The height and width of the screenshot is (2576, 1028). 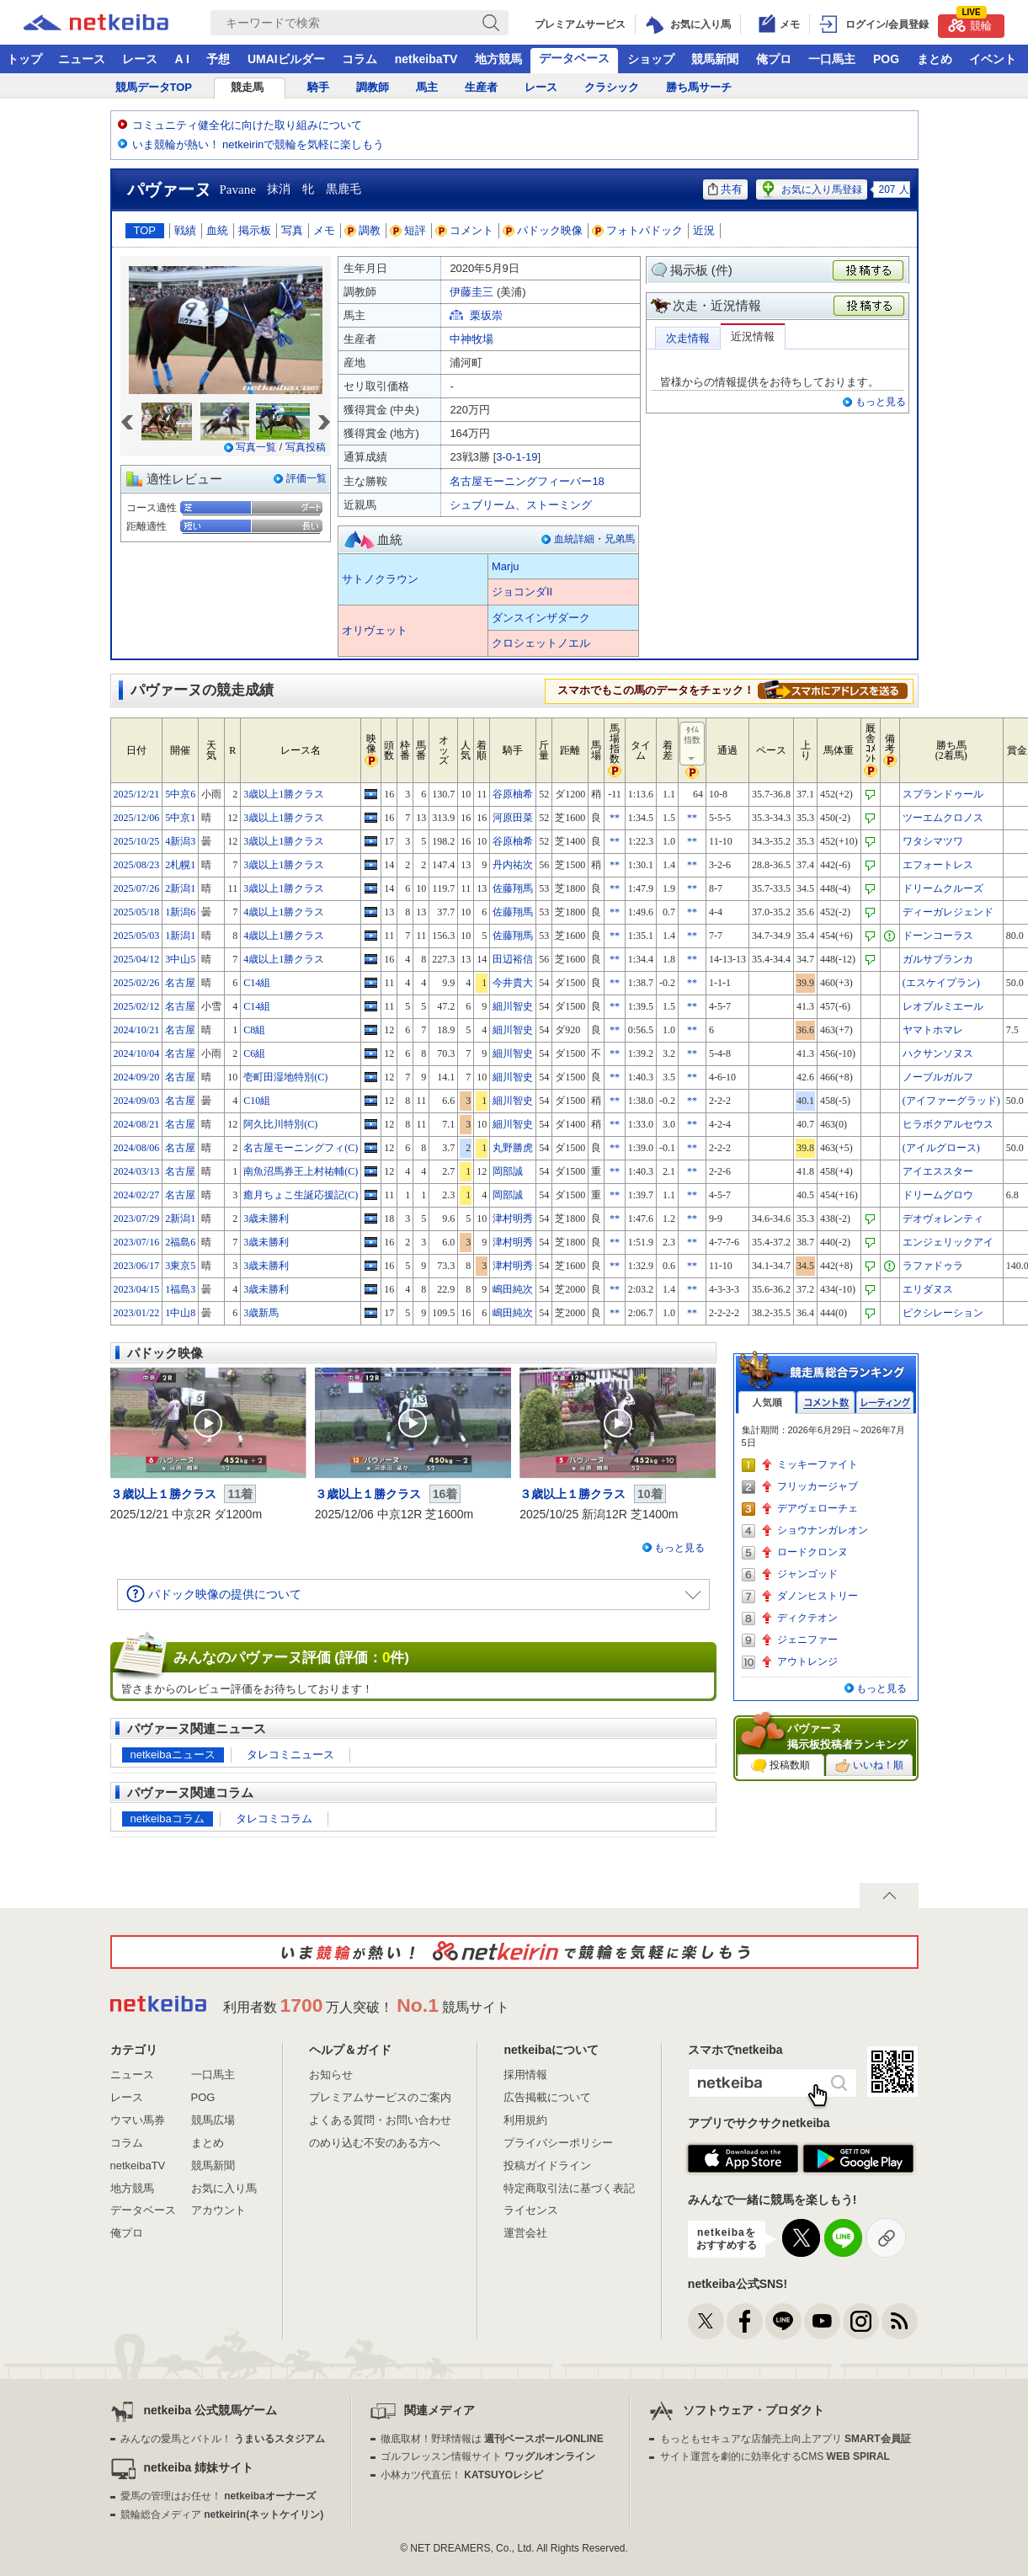 I want to click on 3歳未勝利, so click(x=266, y=1218).